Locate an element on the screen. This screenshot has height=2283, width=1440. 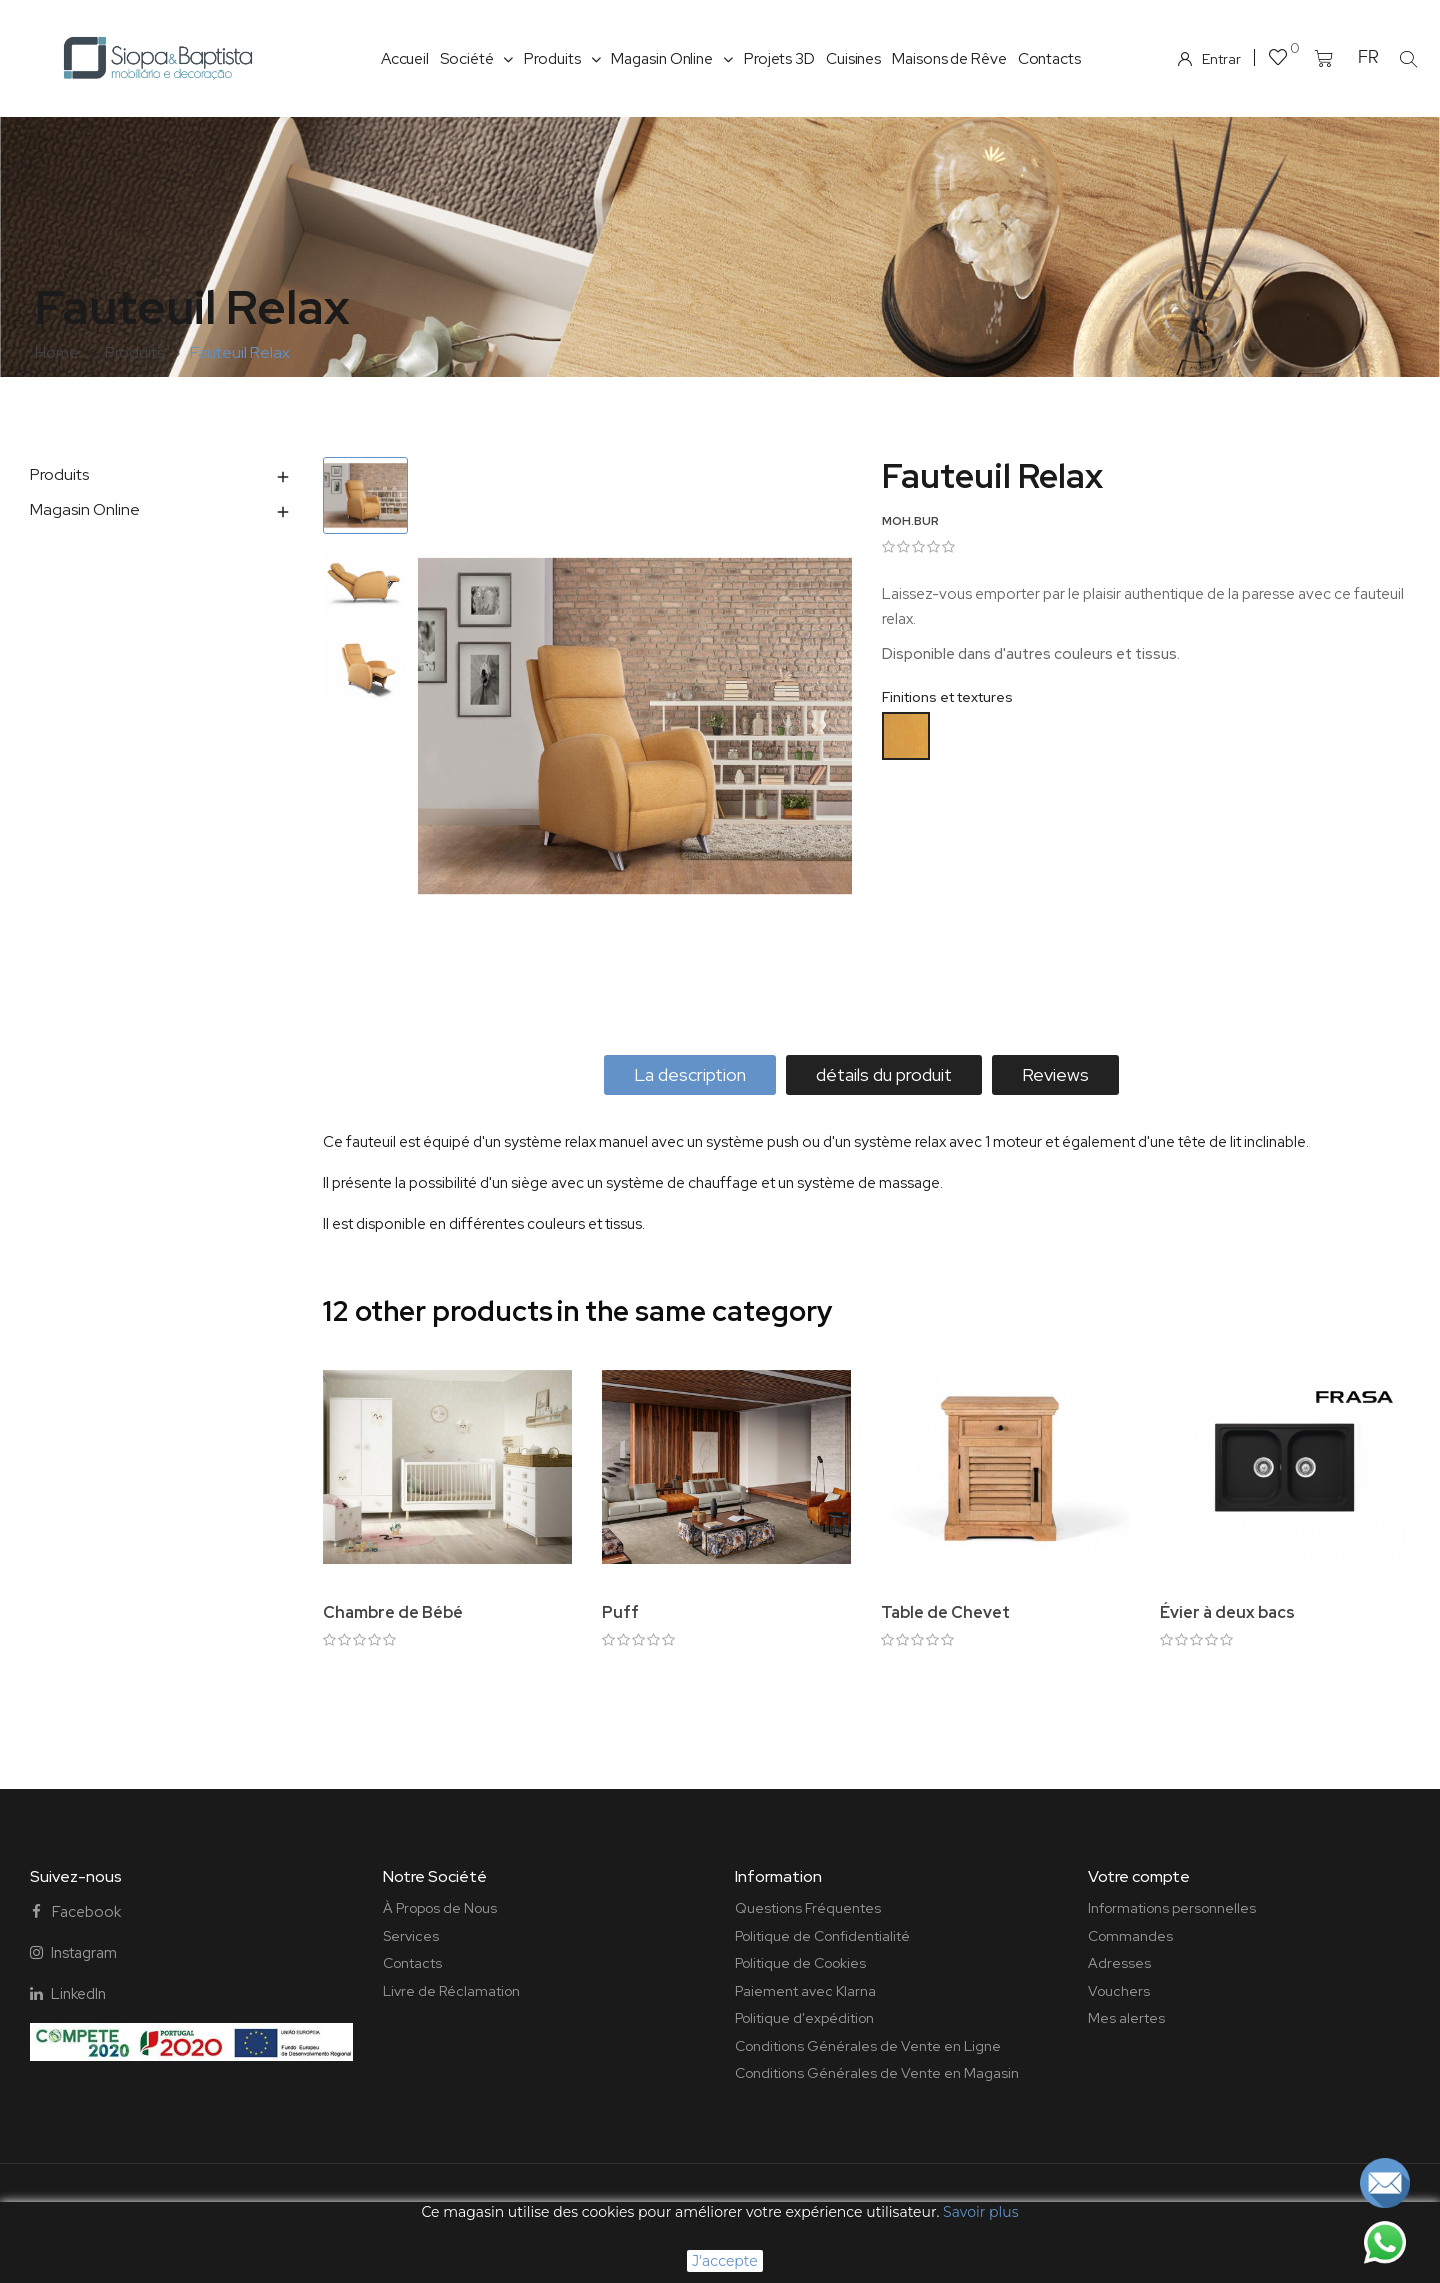
Livre de Réclamation is located at coordinates (451, 1991).